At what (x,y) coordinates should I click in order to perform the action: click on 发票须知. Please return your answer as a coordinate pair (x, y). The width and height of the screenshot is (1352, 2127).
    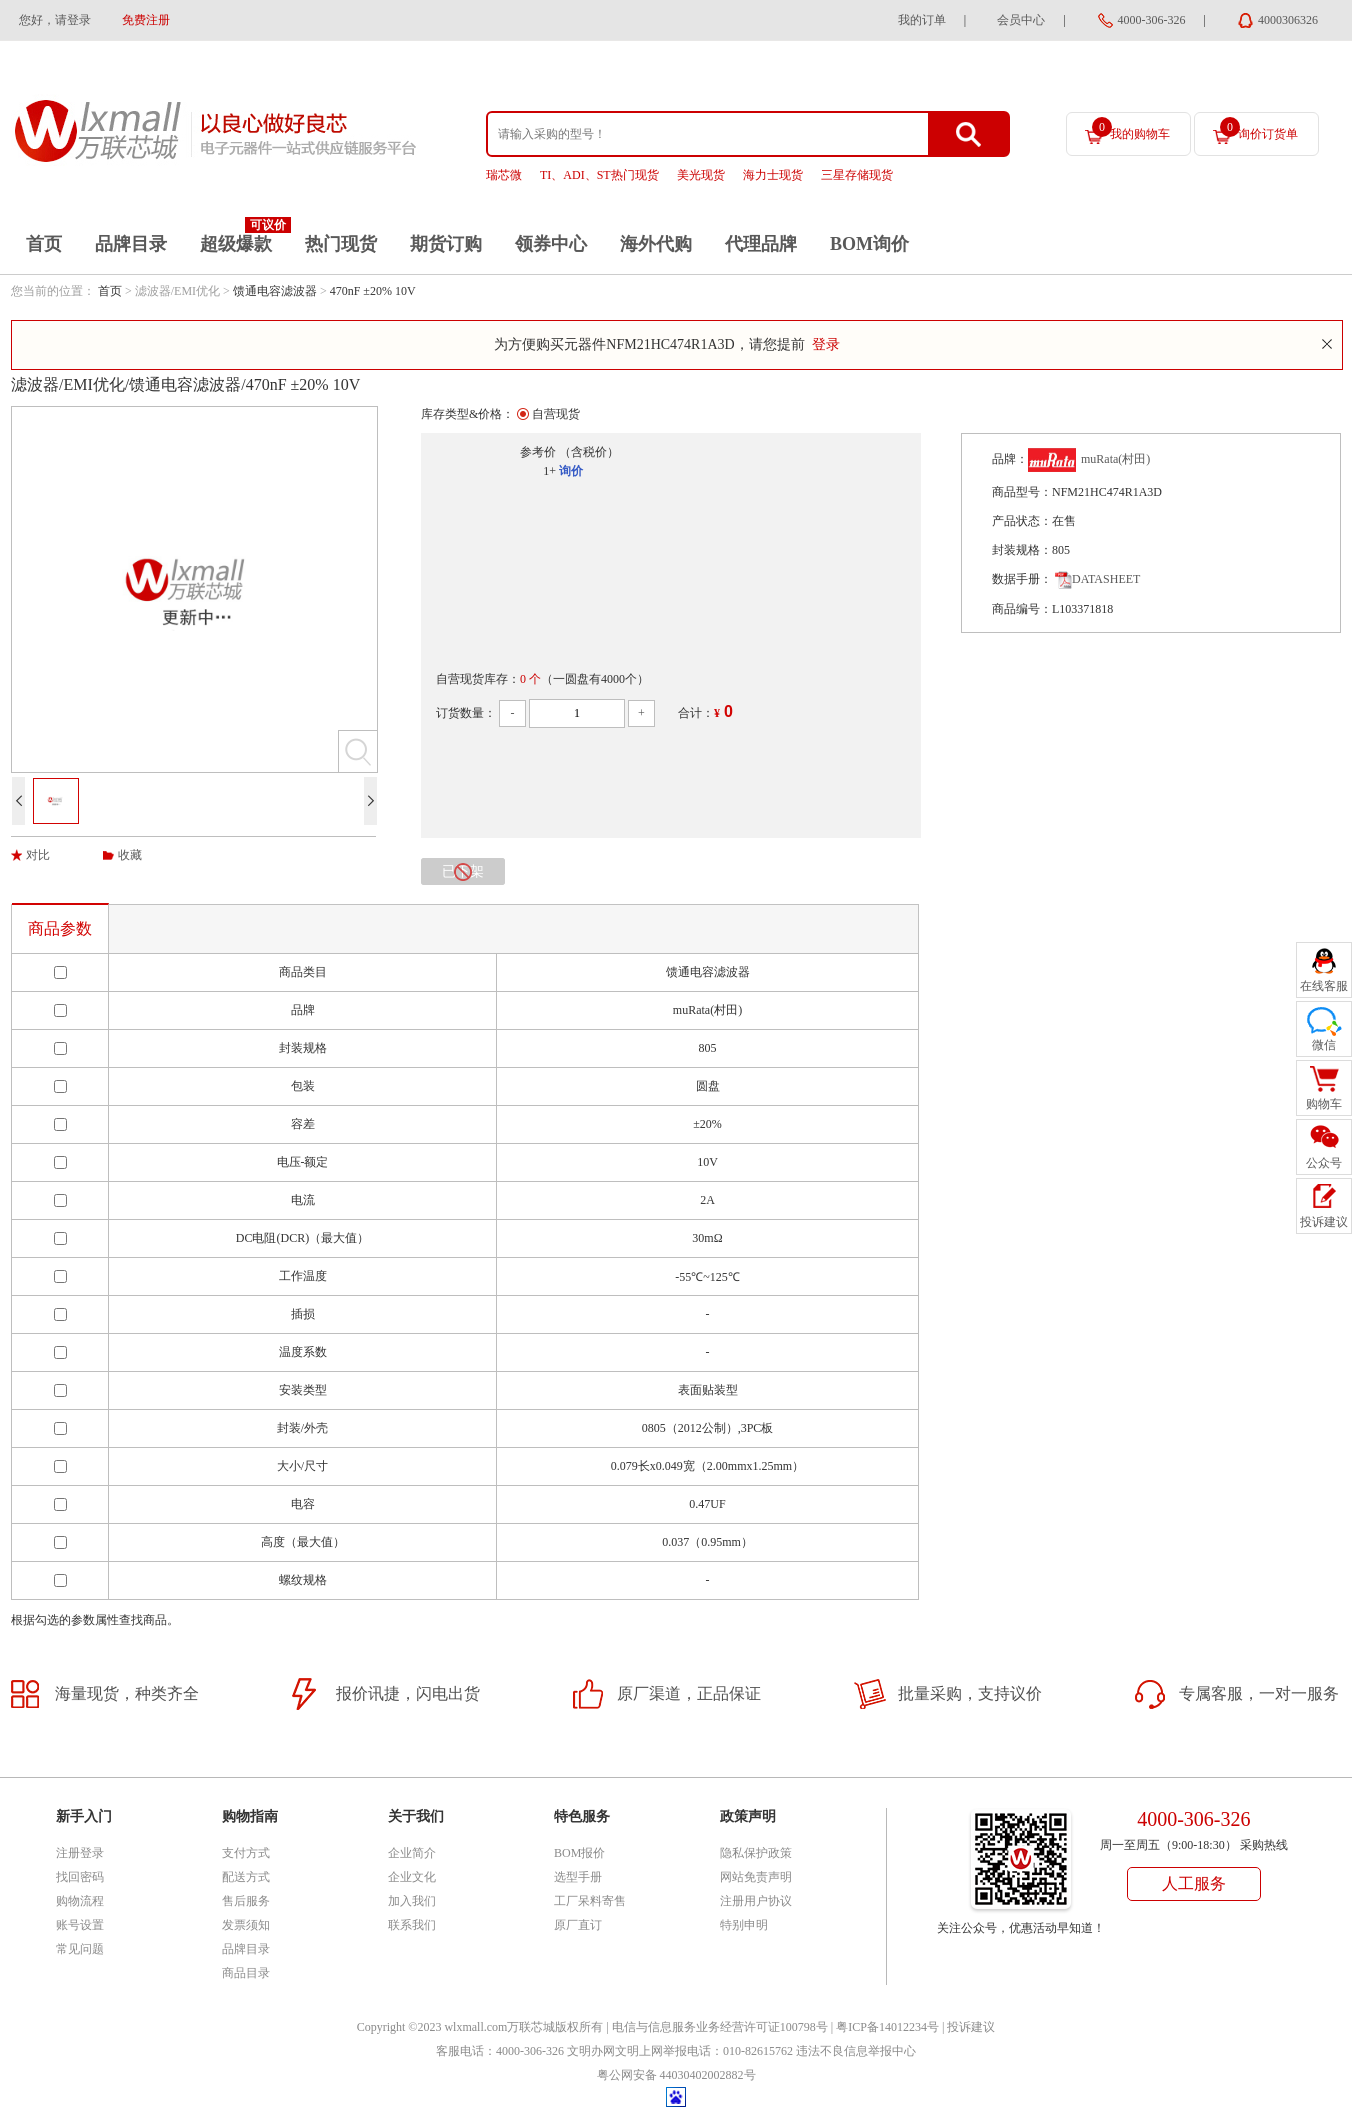
    Looking at the image, I should click on (246, 1925).